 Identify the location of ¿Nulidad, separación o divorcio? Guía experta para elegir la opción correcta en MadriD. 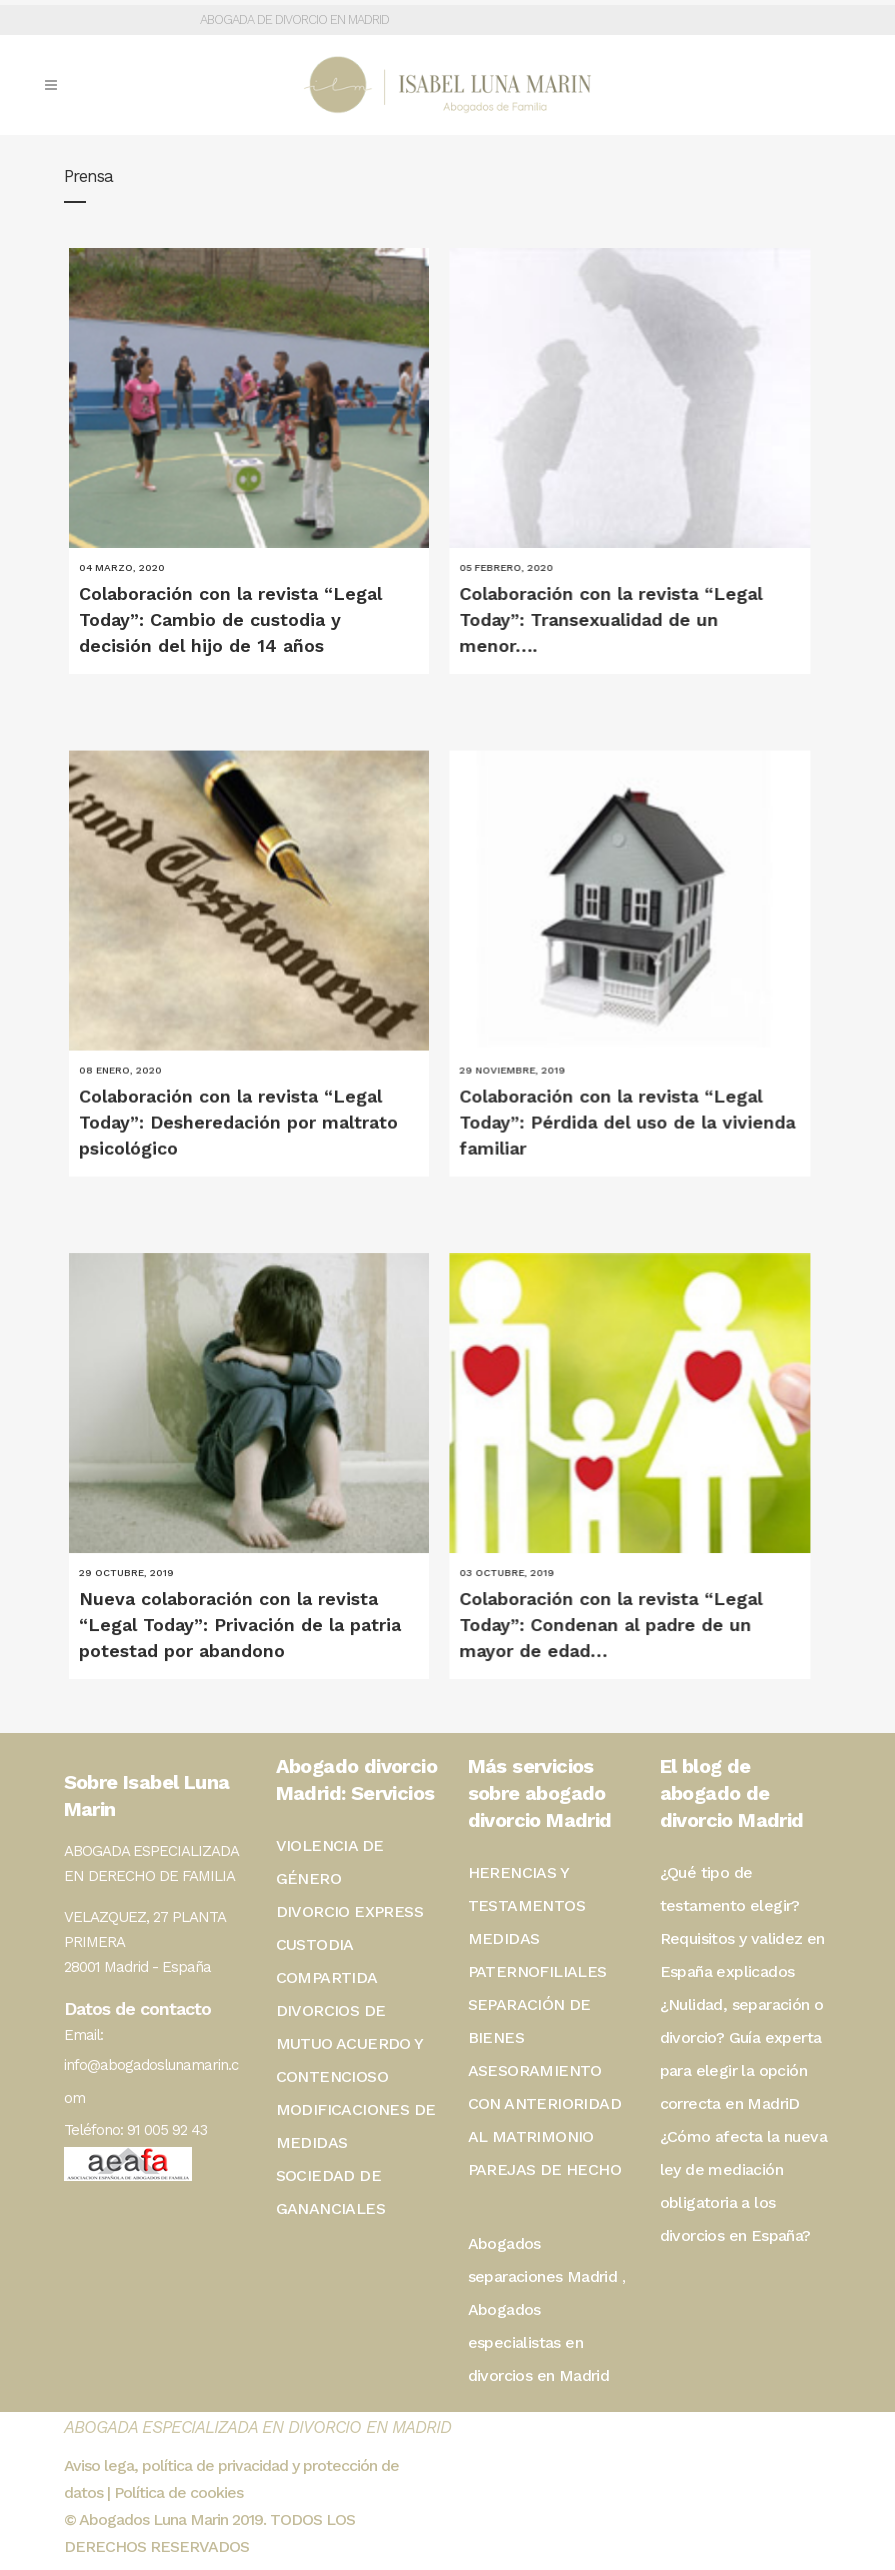
(742, 2054).